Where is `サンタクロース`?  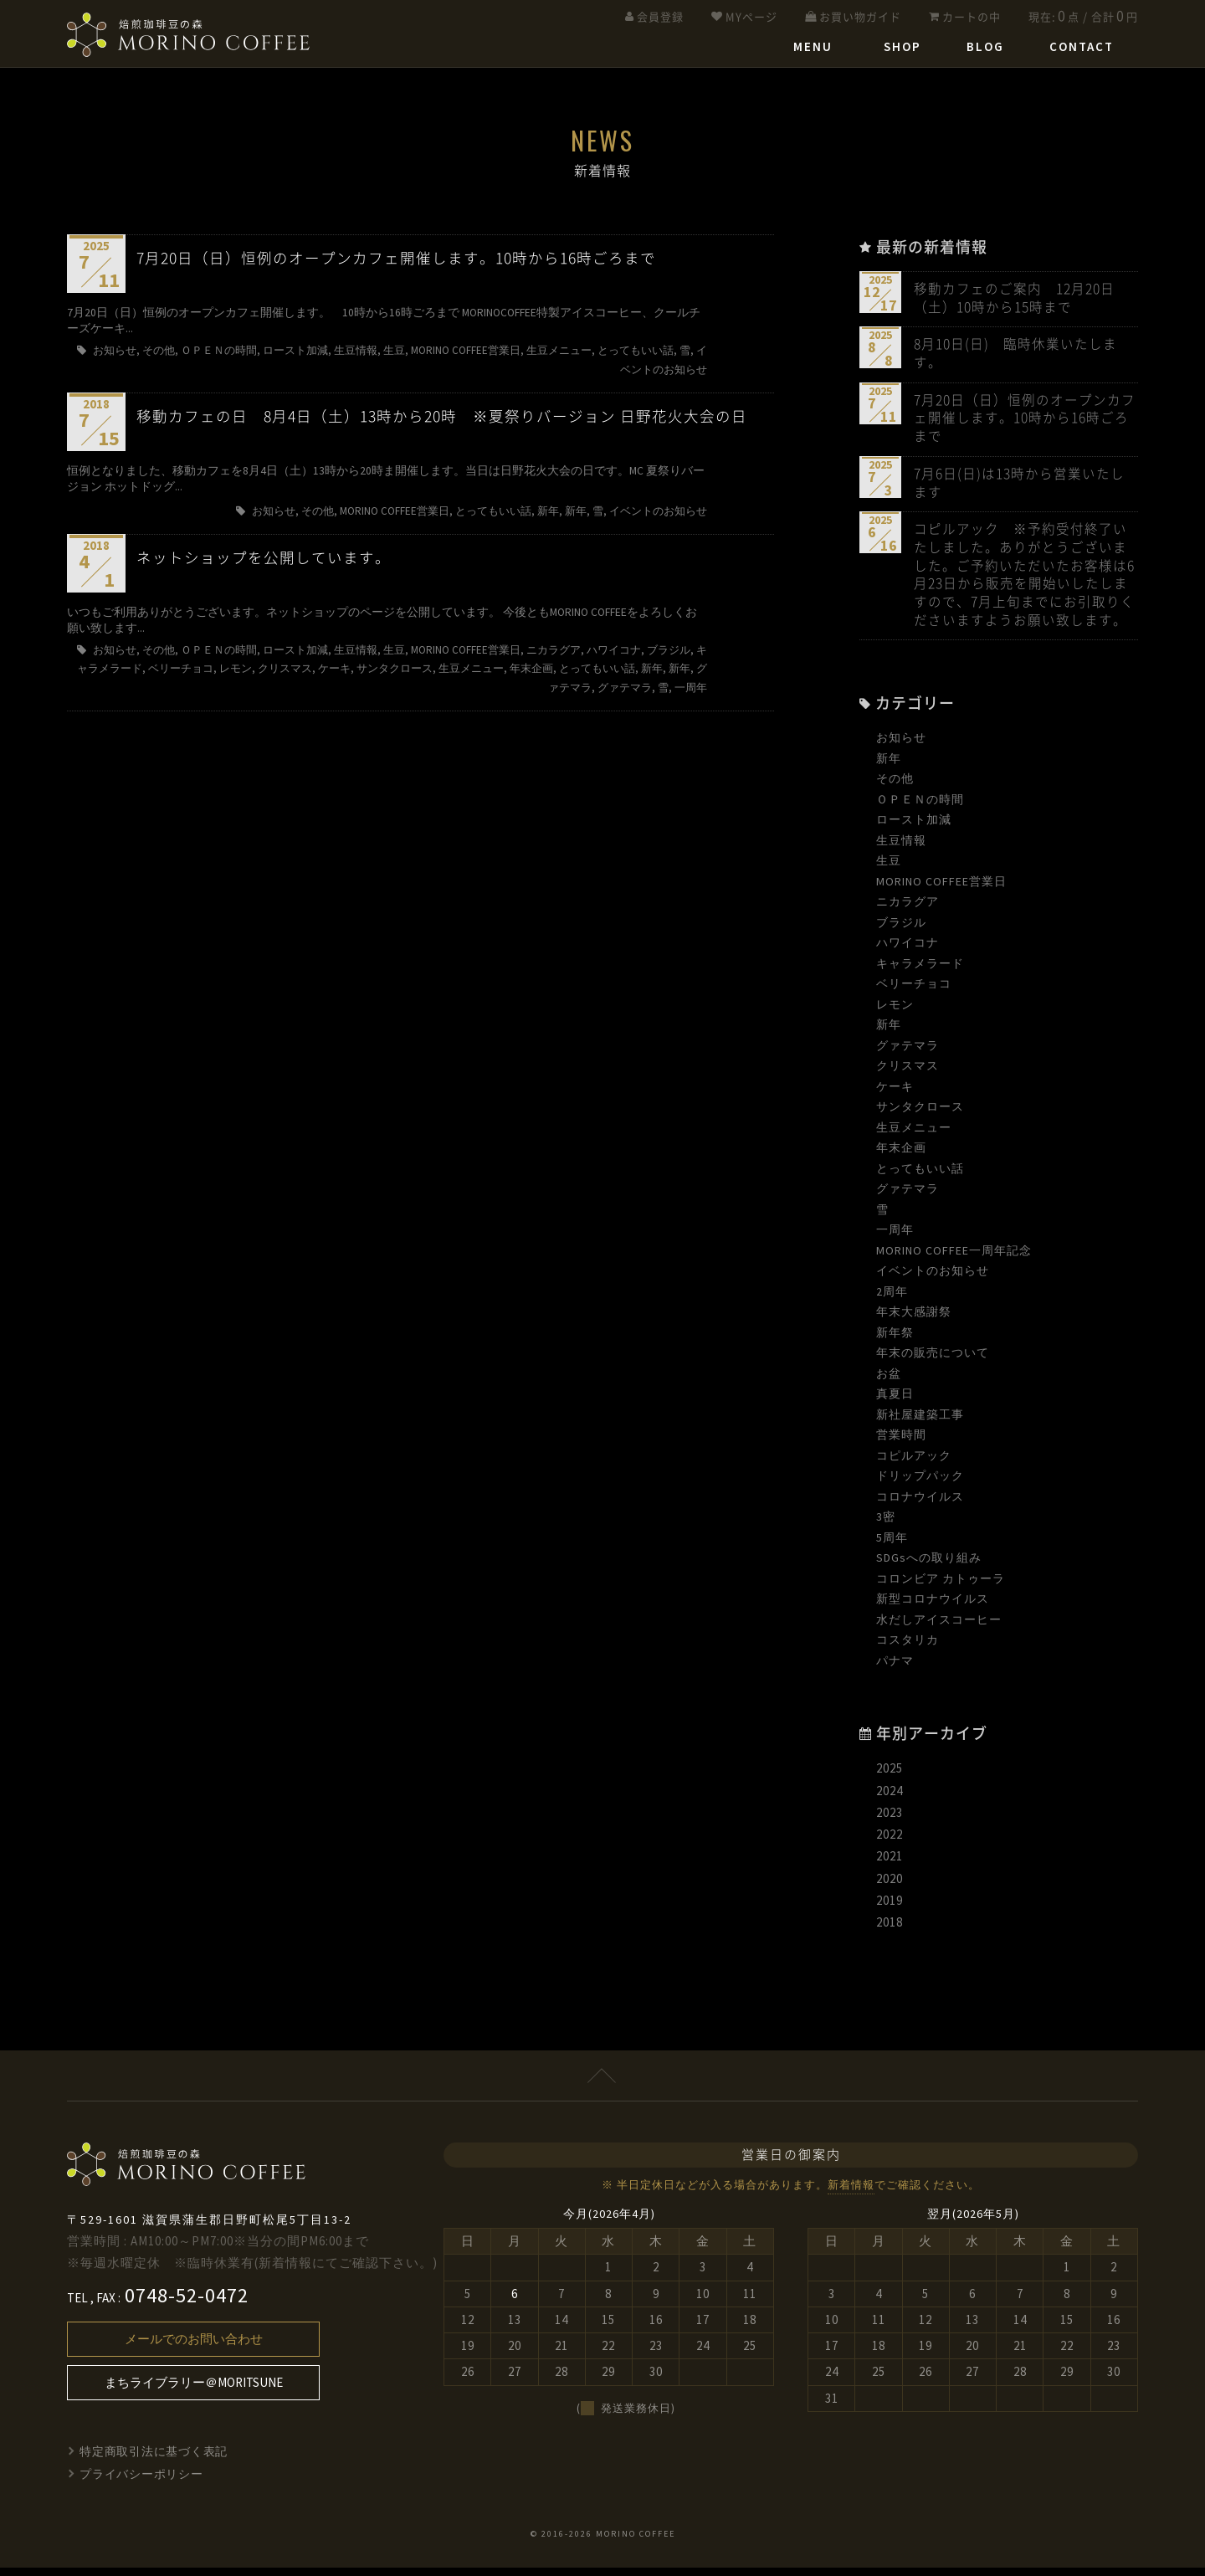 サンタクロース is located at coordinates (920, 1115).